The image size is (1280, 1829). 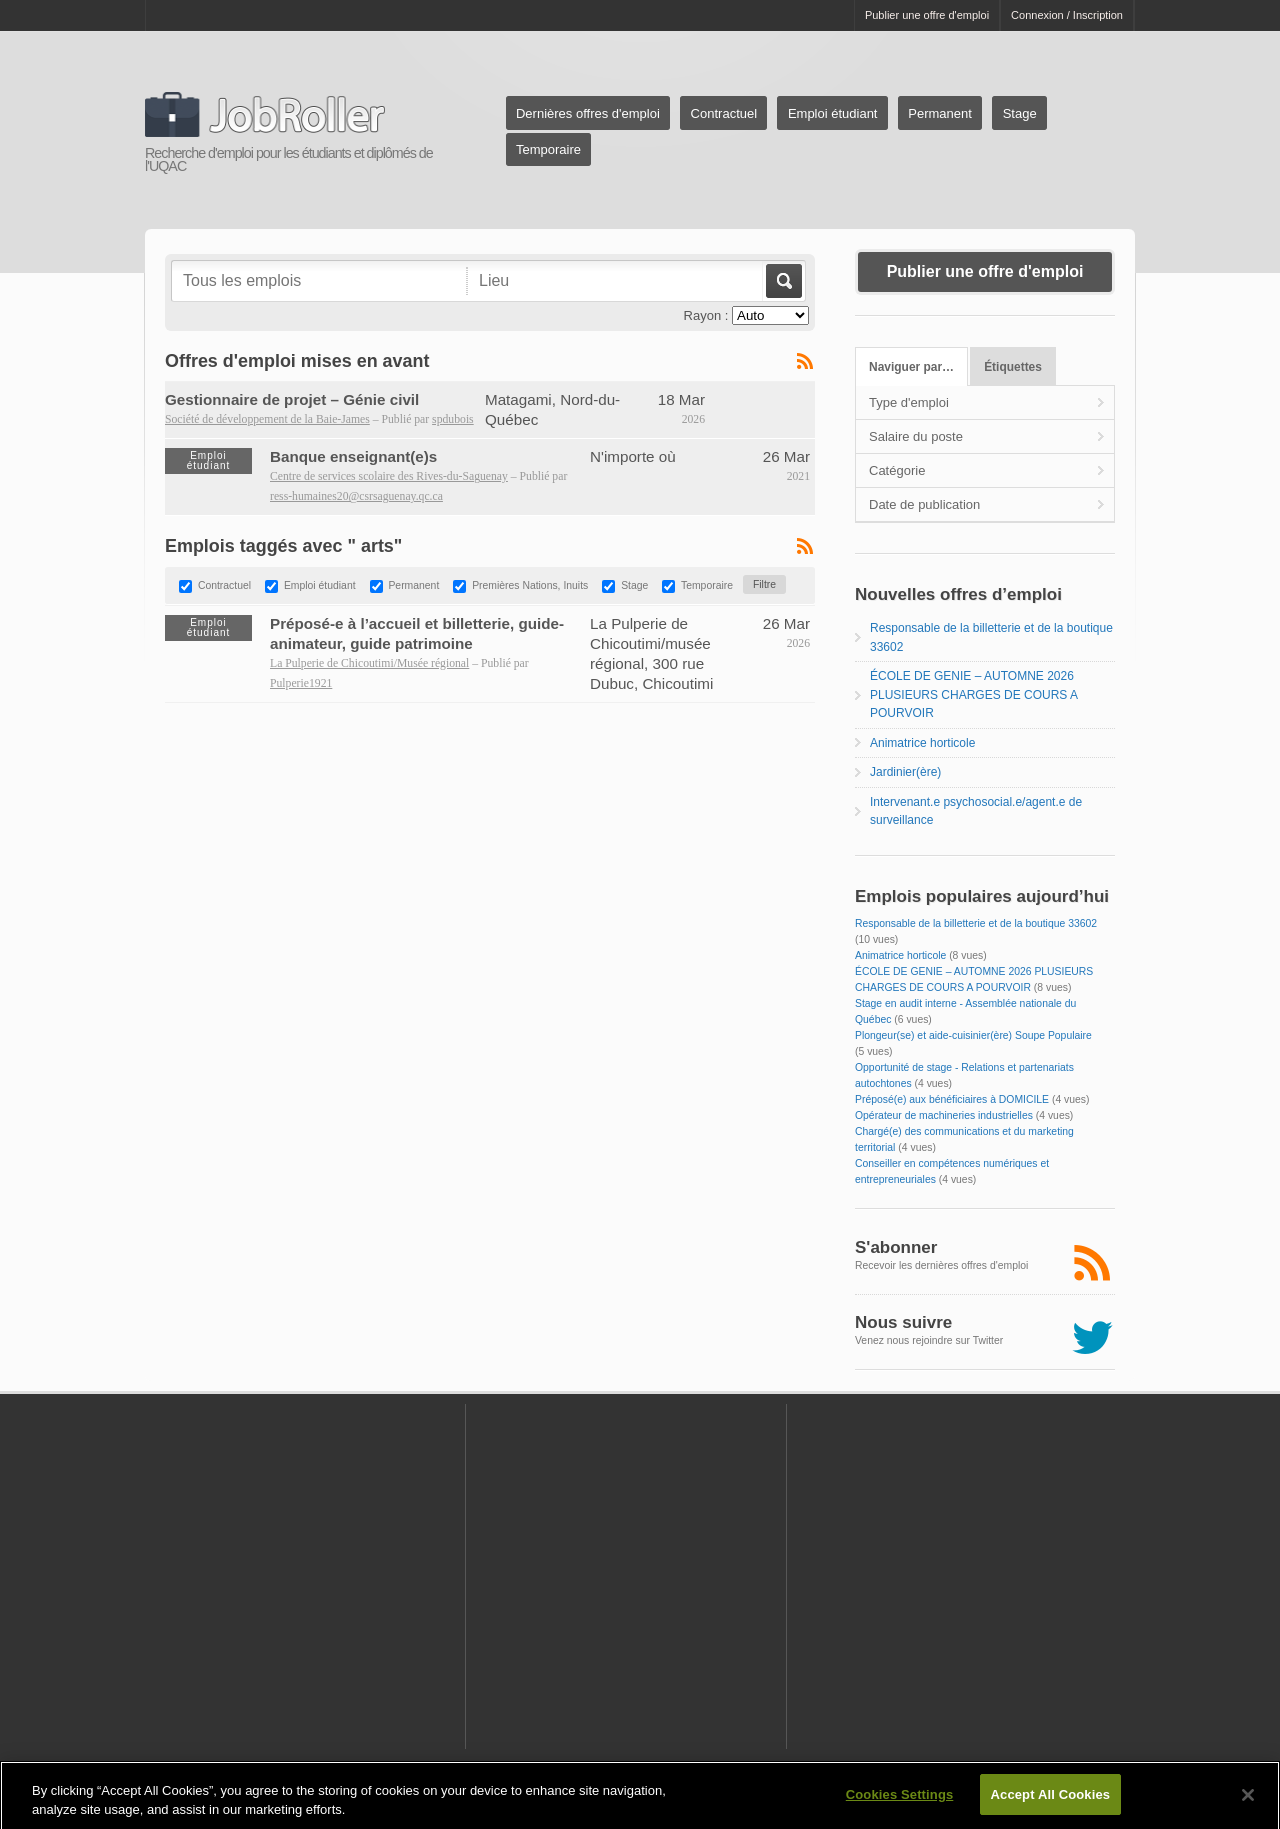 I want to click on Accept All Cookies, so click(x=1051, y=1802).